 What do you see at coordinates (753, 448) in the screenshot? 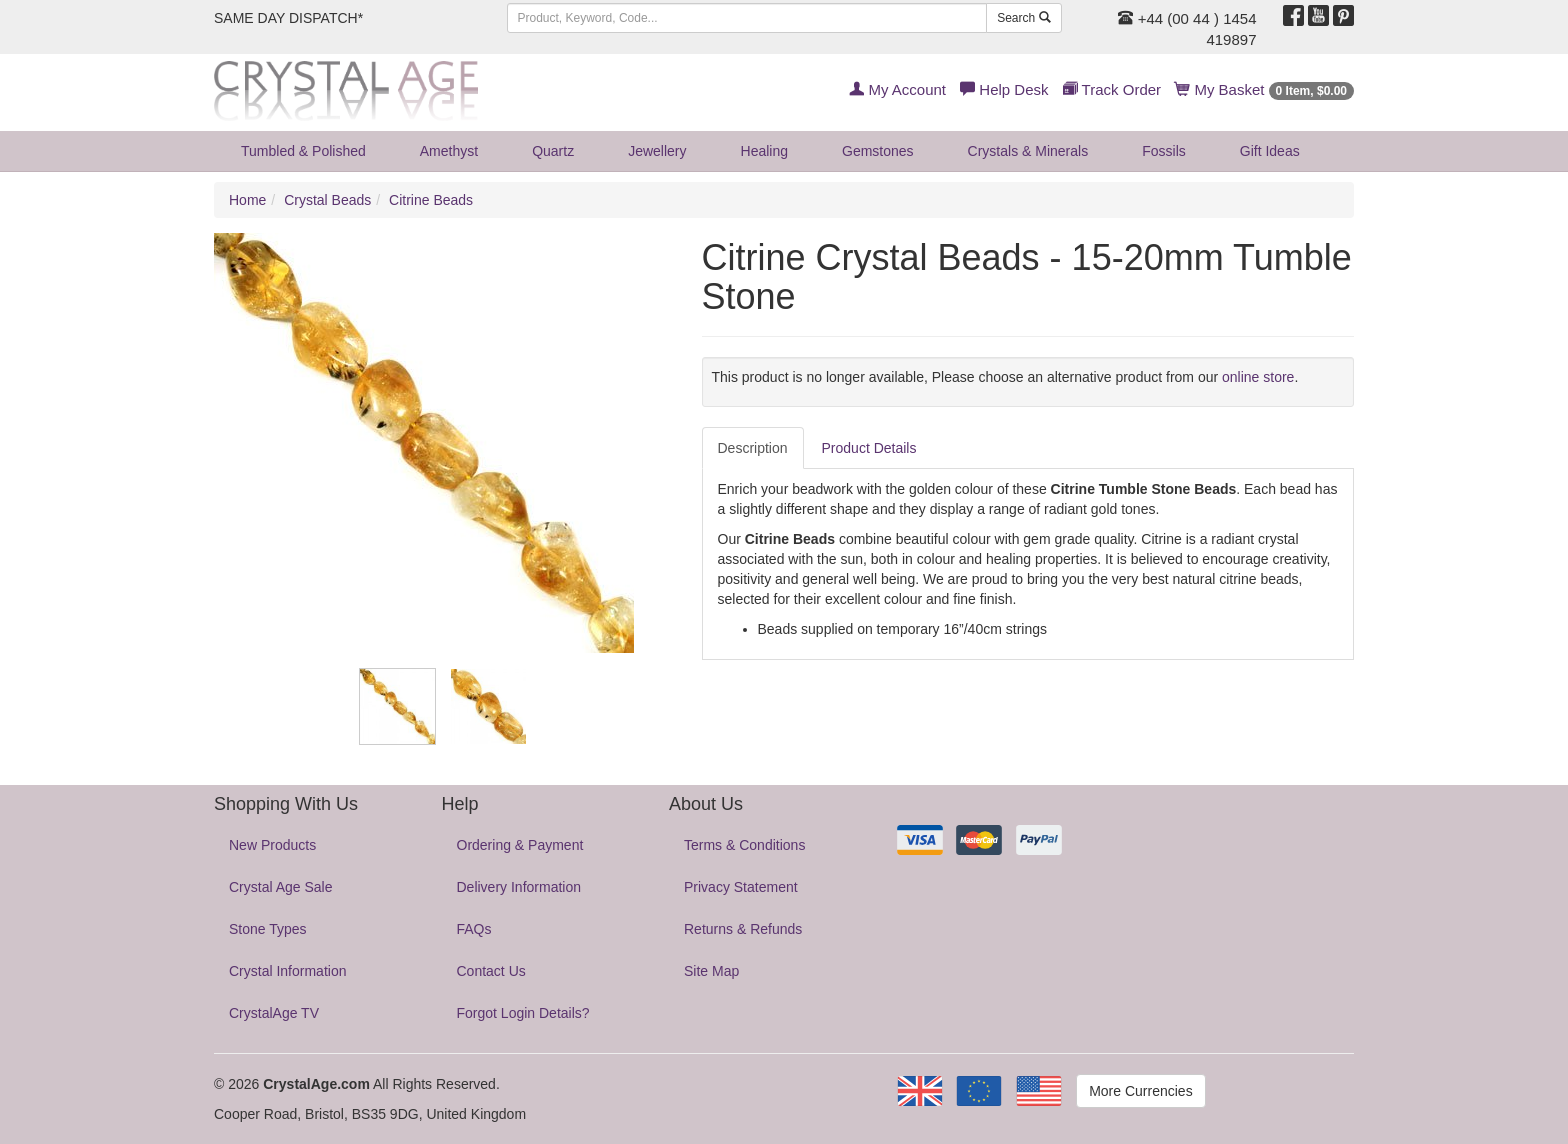
I see `Description [tab]` at bounding box center [753, 448].